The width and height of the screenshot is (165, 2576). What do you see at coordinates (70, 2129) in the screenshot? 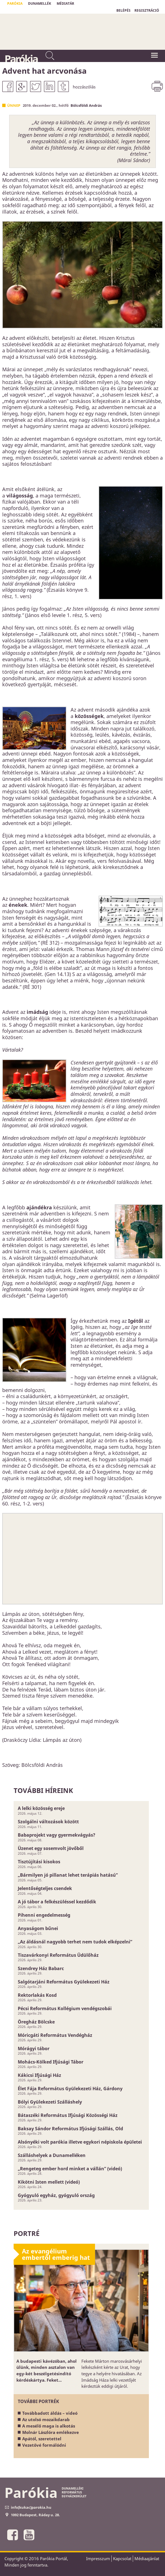
I see `Baksay Sándor Református Ifjúsági Szállás, Old` at bounding box center [70, 2129].